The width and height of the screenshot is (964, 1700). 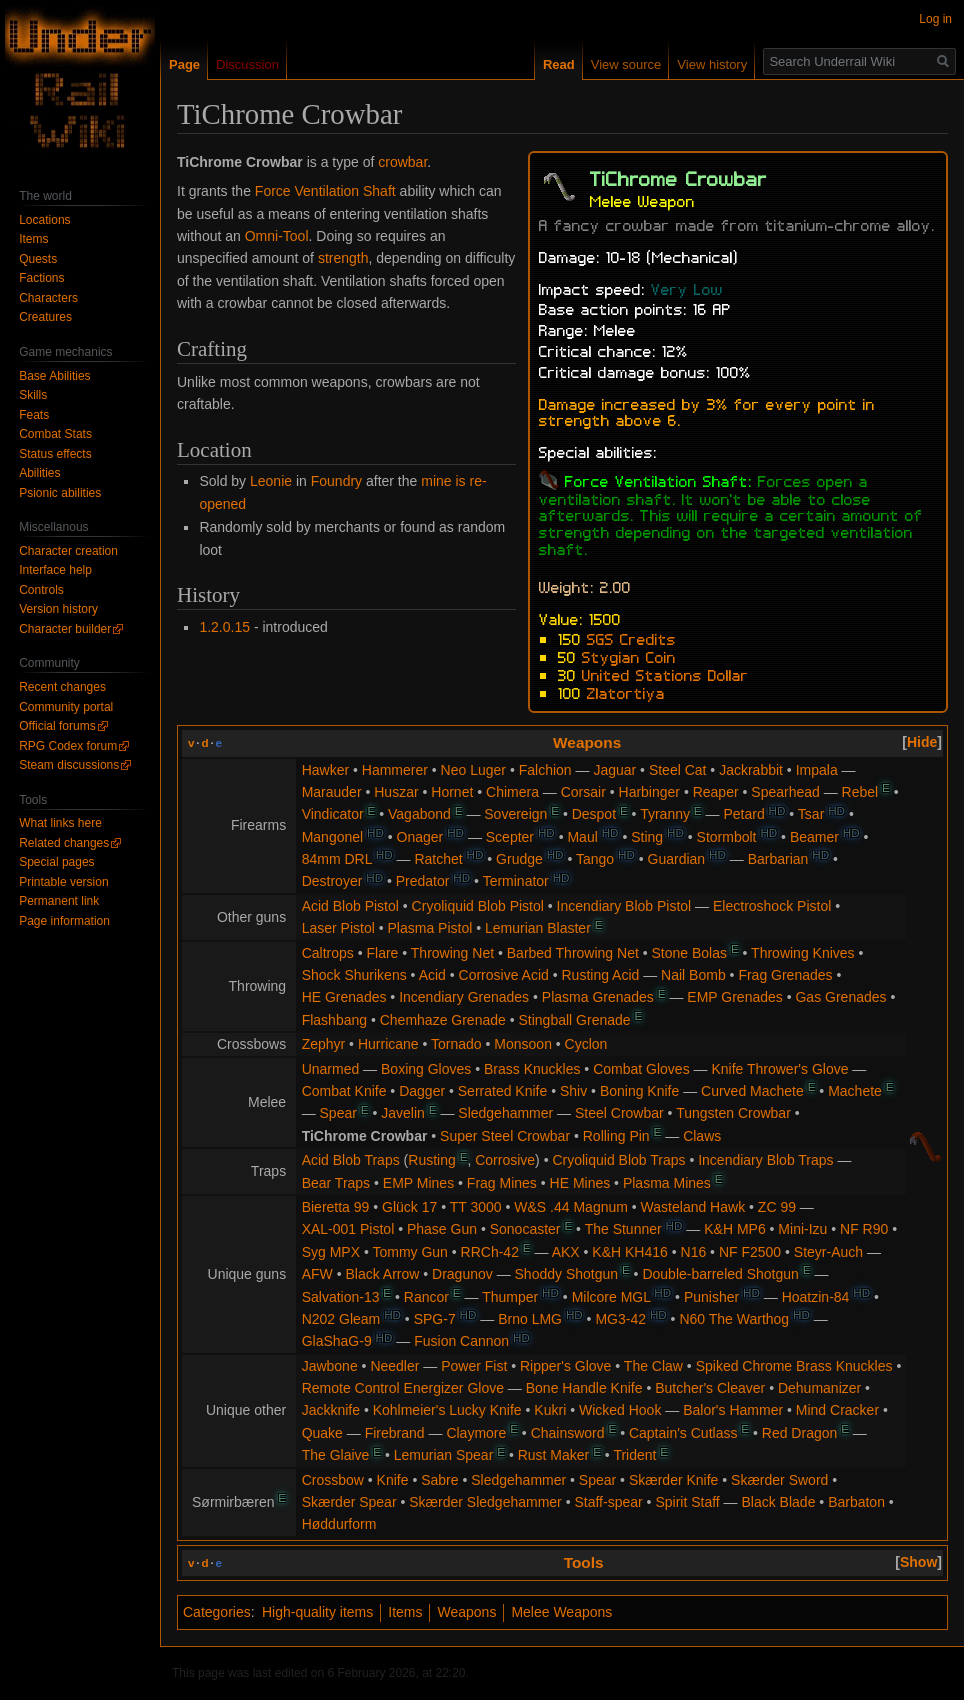 What do you see at coordinates (743, 814) in the screenshot?
I see `Petard` at bounding box center [743, 814].